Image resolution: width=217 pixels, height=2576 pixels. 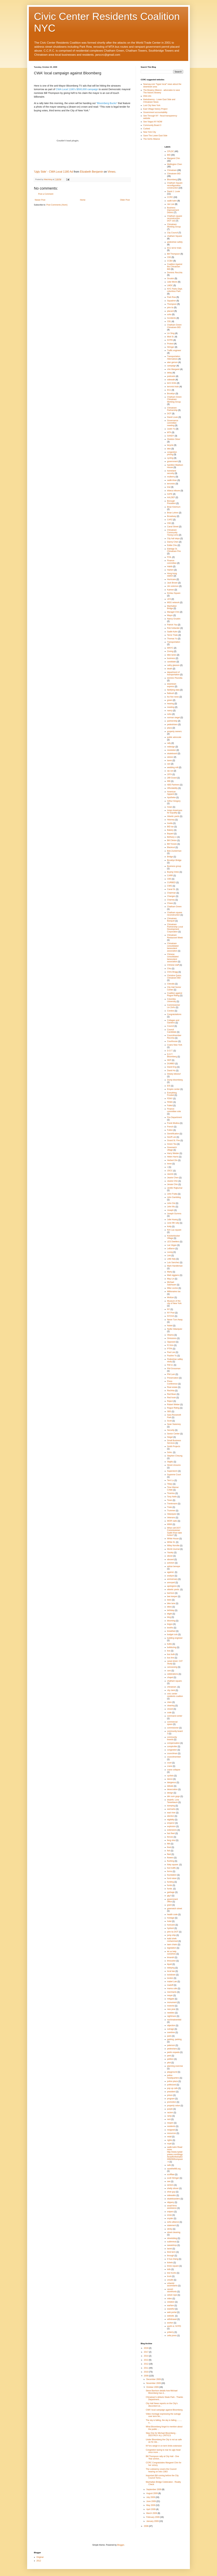 I want to click on Business Improvement District, so click(x=173, y=210).